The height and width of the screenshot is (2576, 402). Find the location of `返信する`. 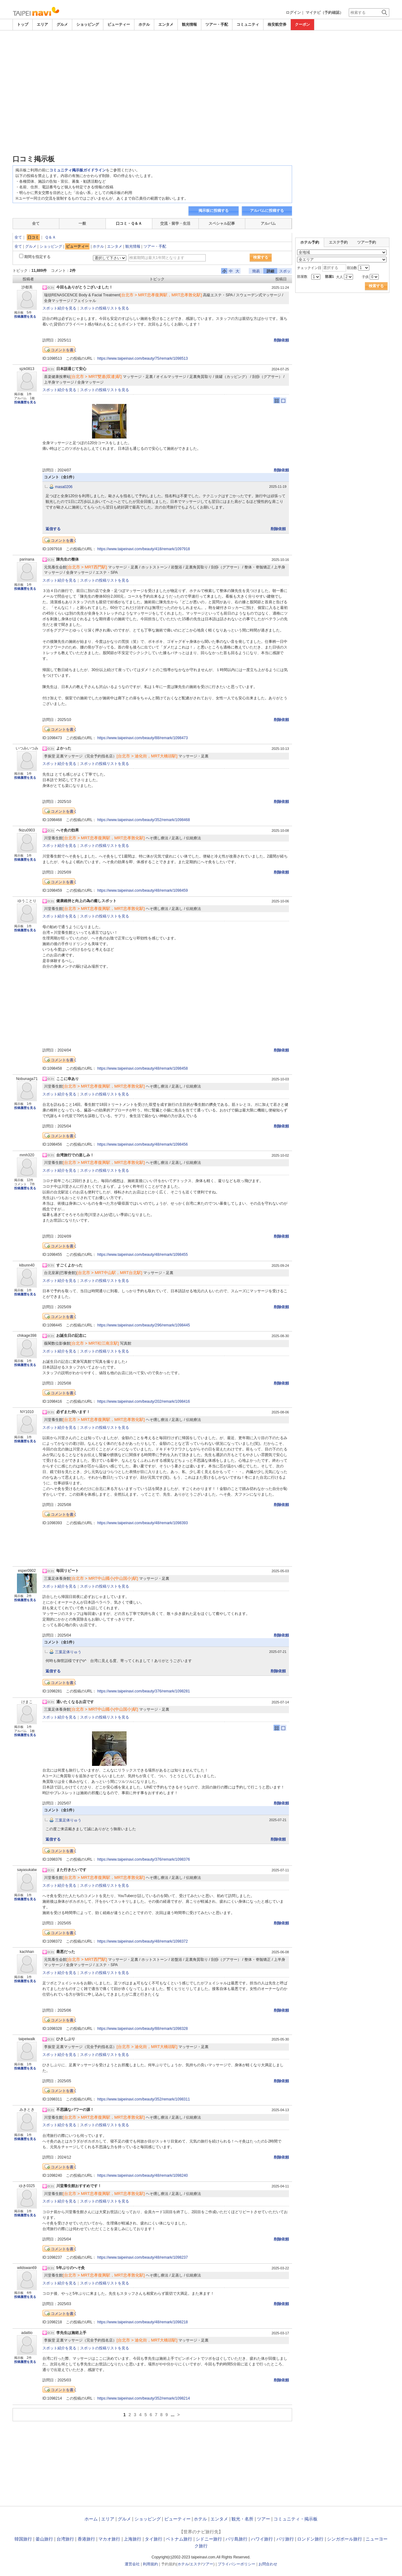

返信する is located at coordinates (53, 529).